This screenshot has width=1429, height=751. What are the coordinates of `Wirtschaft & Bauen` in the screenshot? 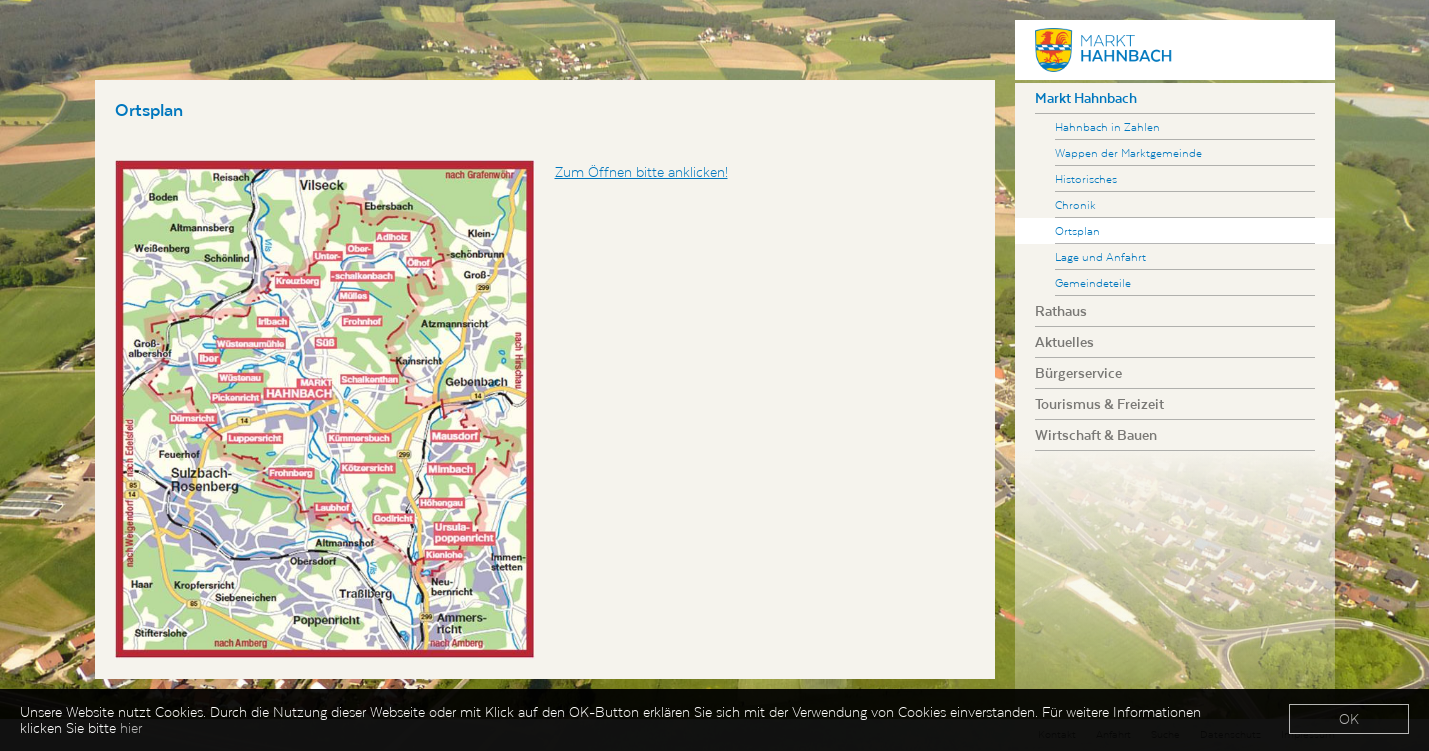 It's located at (1096, 435).